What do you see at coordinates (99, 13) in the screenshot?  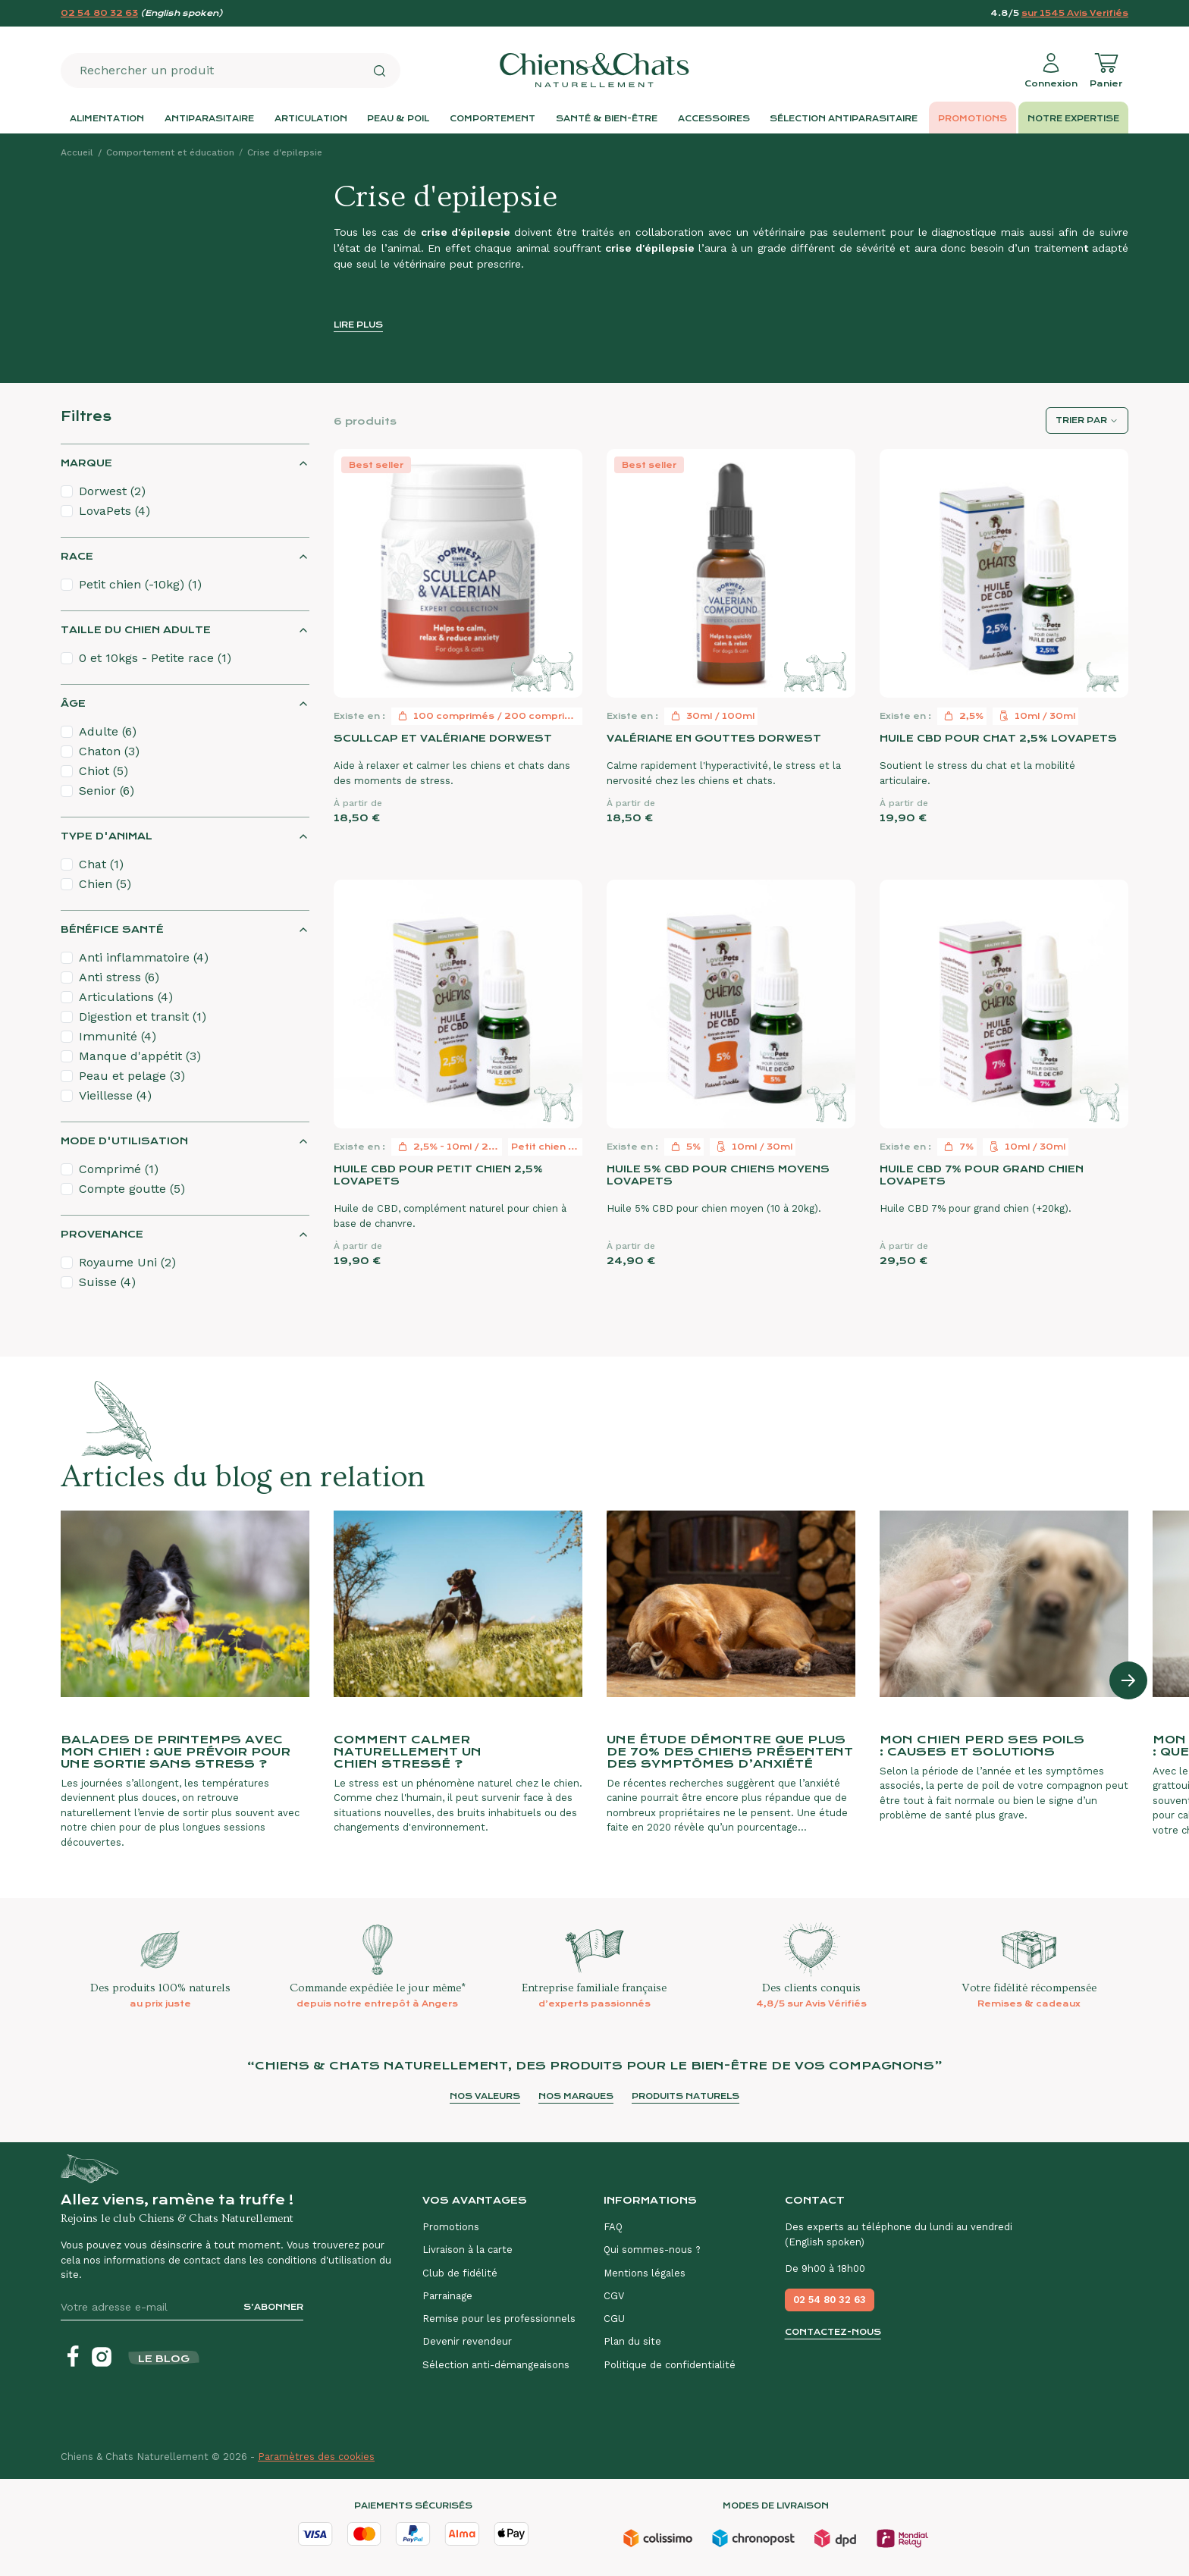 I see `02 54 80 32 63` at bounding box center [99, 13].